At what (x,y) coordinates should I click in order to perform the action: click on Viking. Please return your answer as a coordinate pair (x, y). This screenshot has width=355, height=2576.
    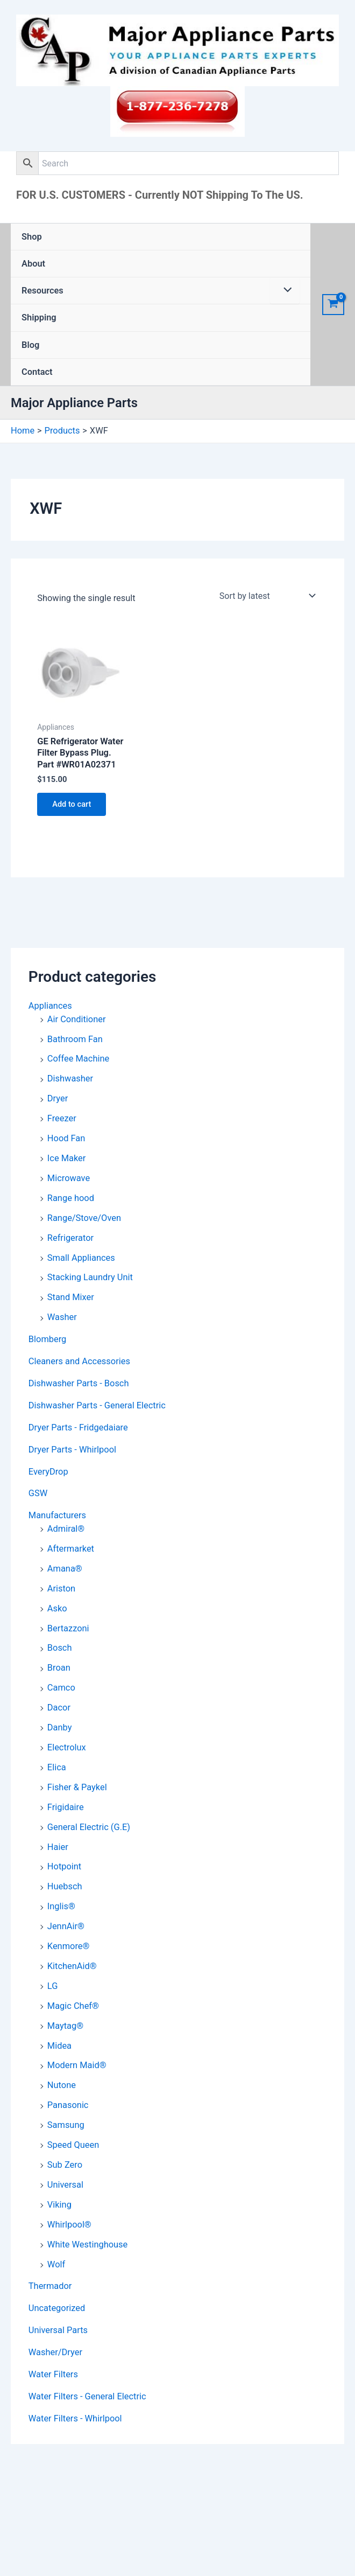
    Looking at the image, I should click on (59, 2205).